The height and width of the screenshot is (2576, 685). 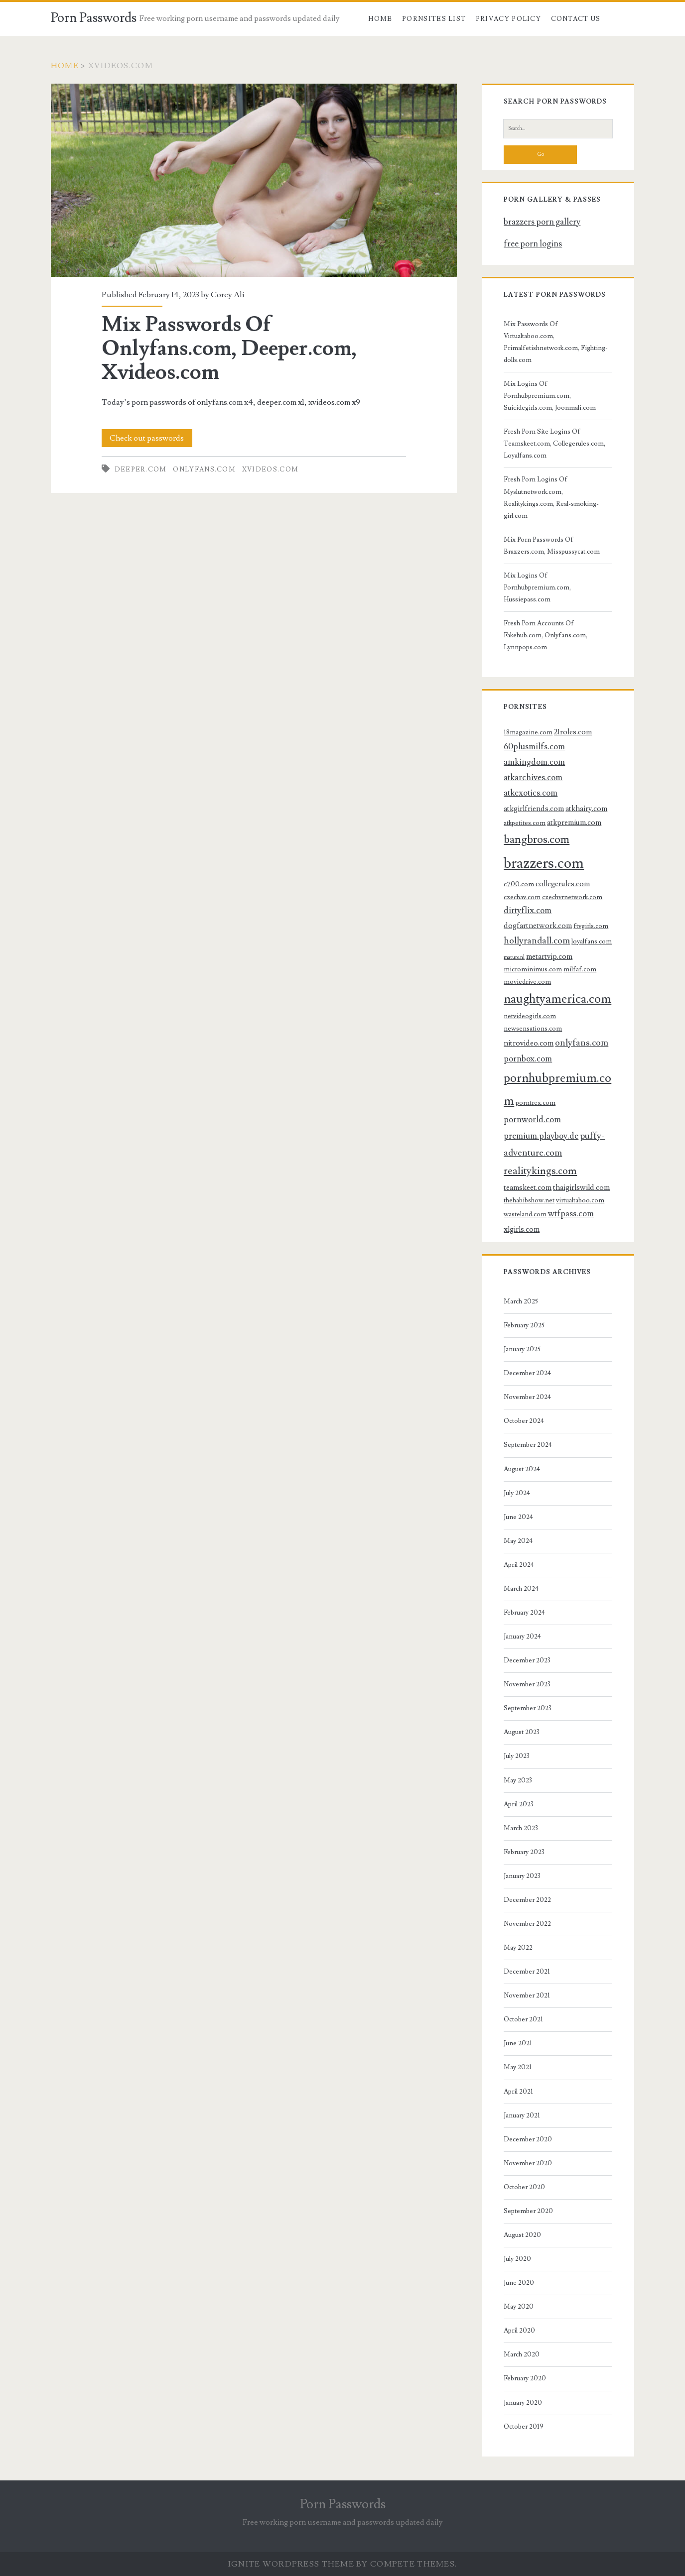 What do you see at coordinates (522, 2235) in the screenshot?
I see `August 2020` at bounding box center [522, 2235].